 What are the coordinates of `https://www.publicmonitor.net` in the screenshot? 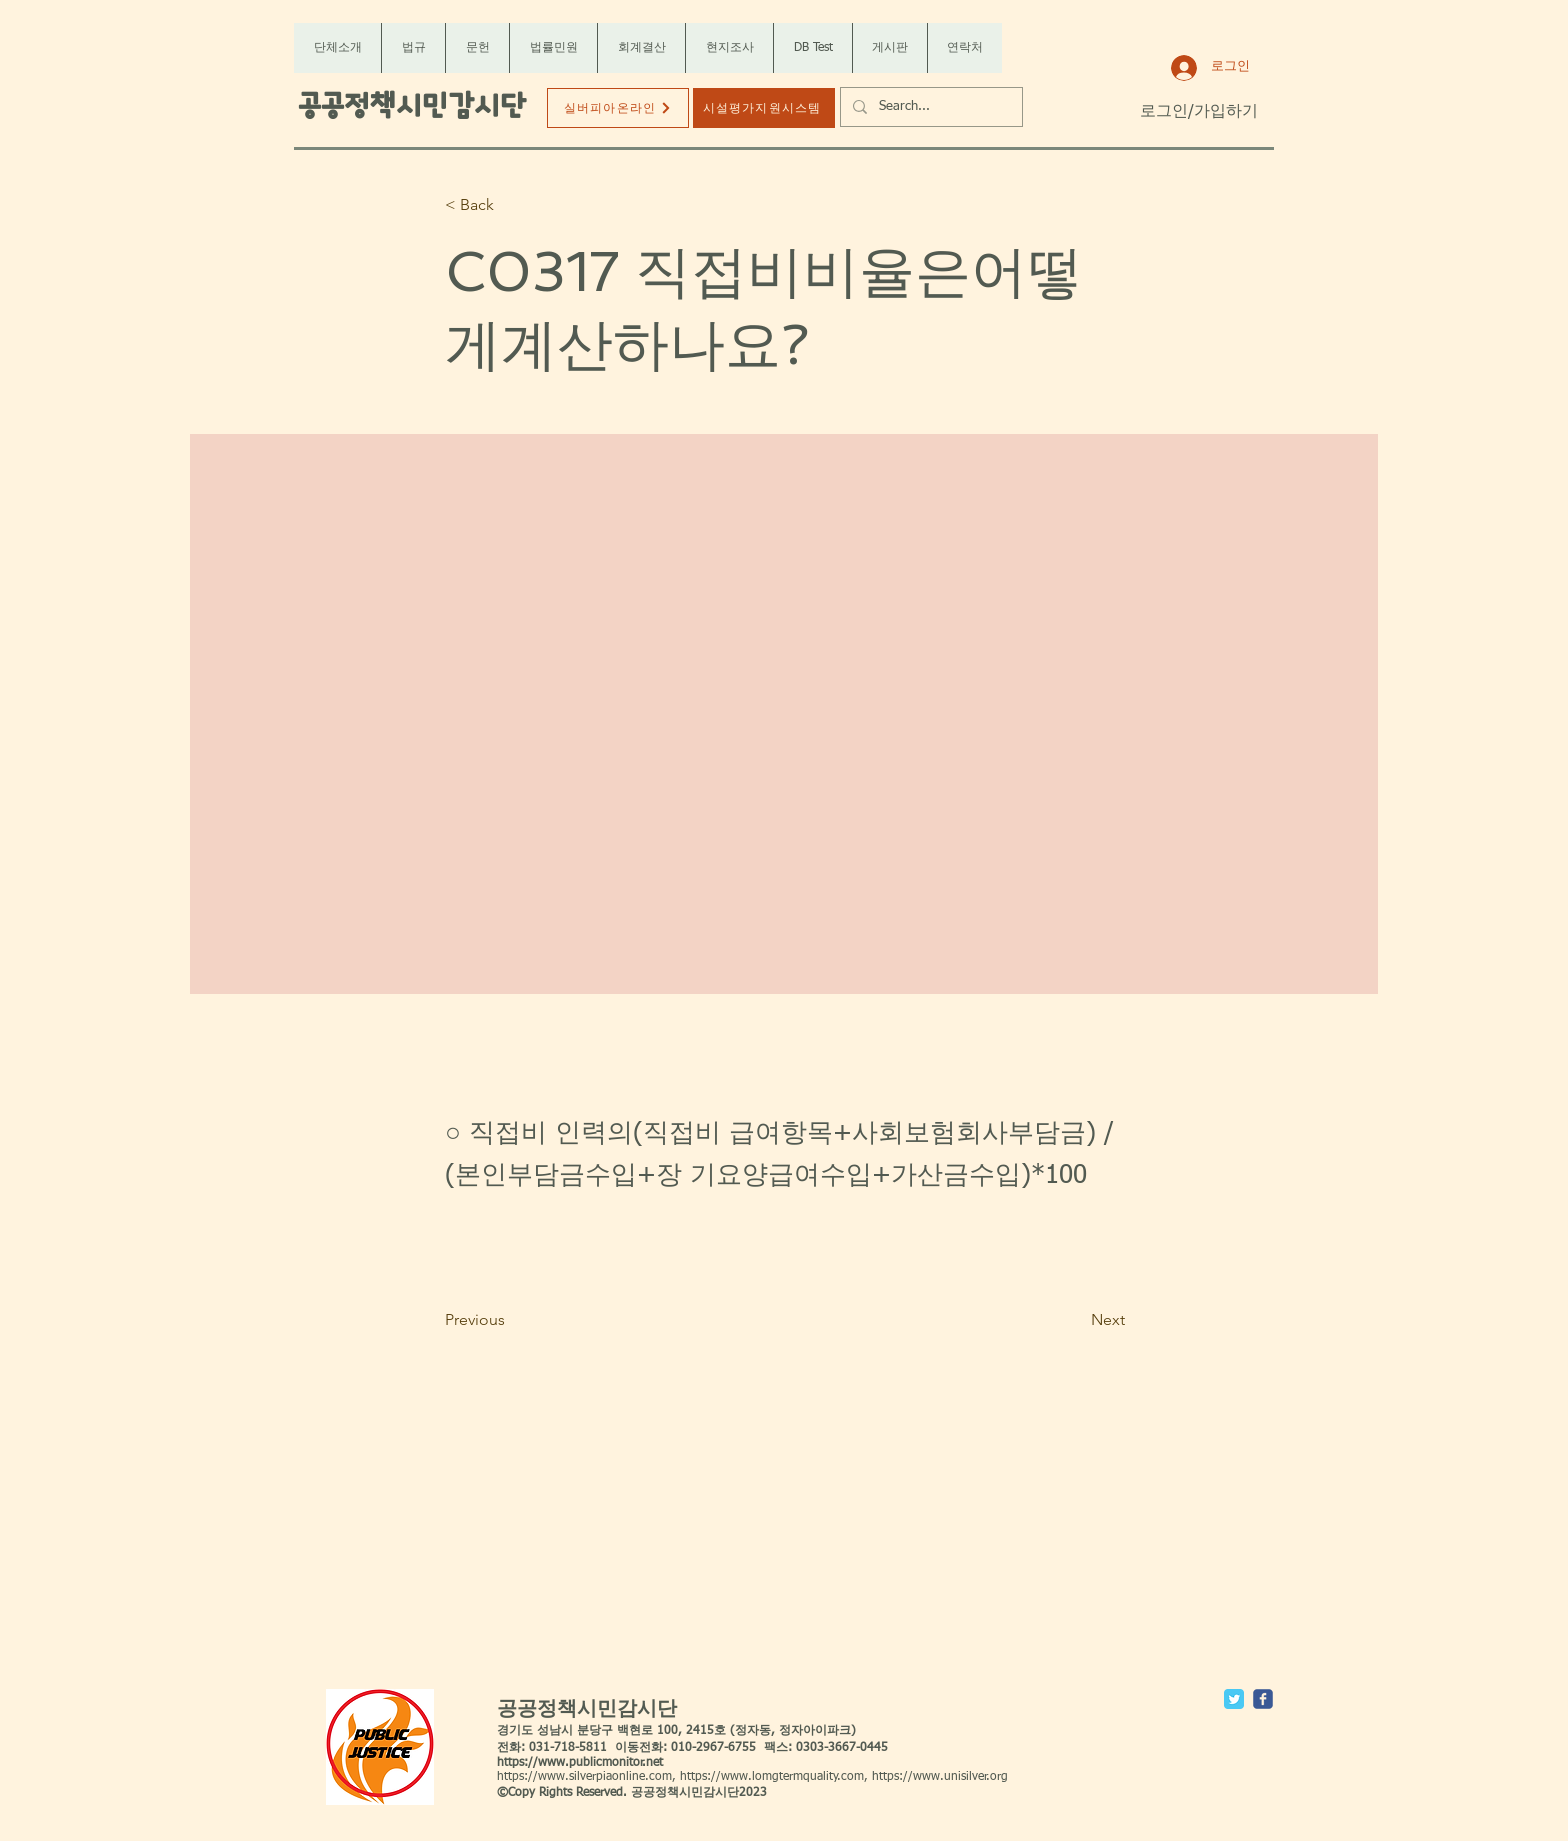 It's located at (580, 1763).